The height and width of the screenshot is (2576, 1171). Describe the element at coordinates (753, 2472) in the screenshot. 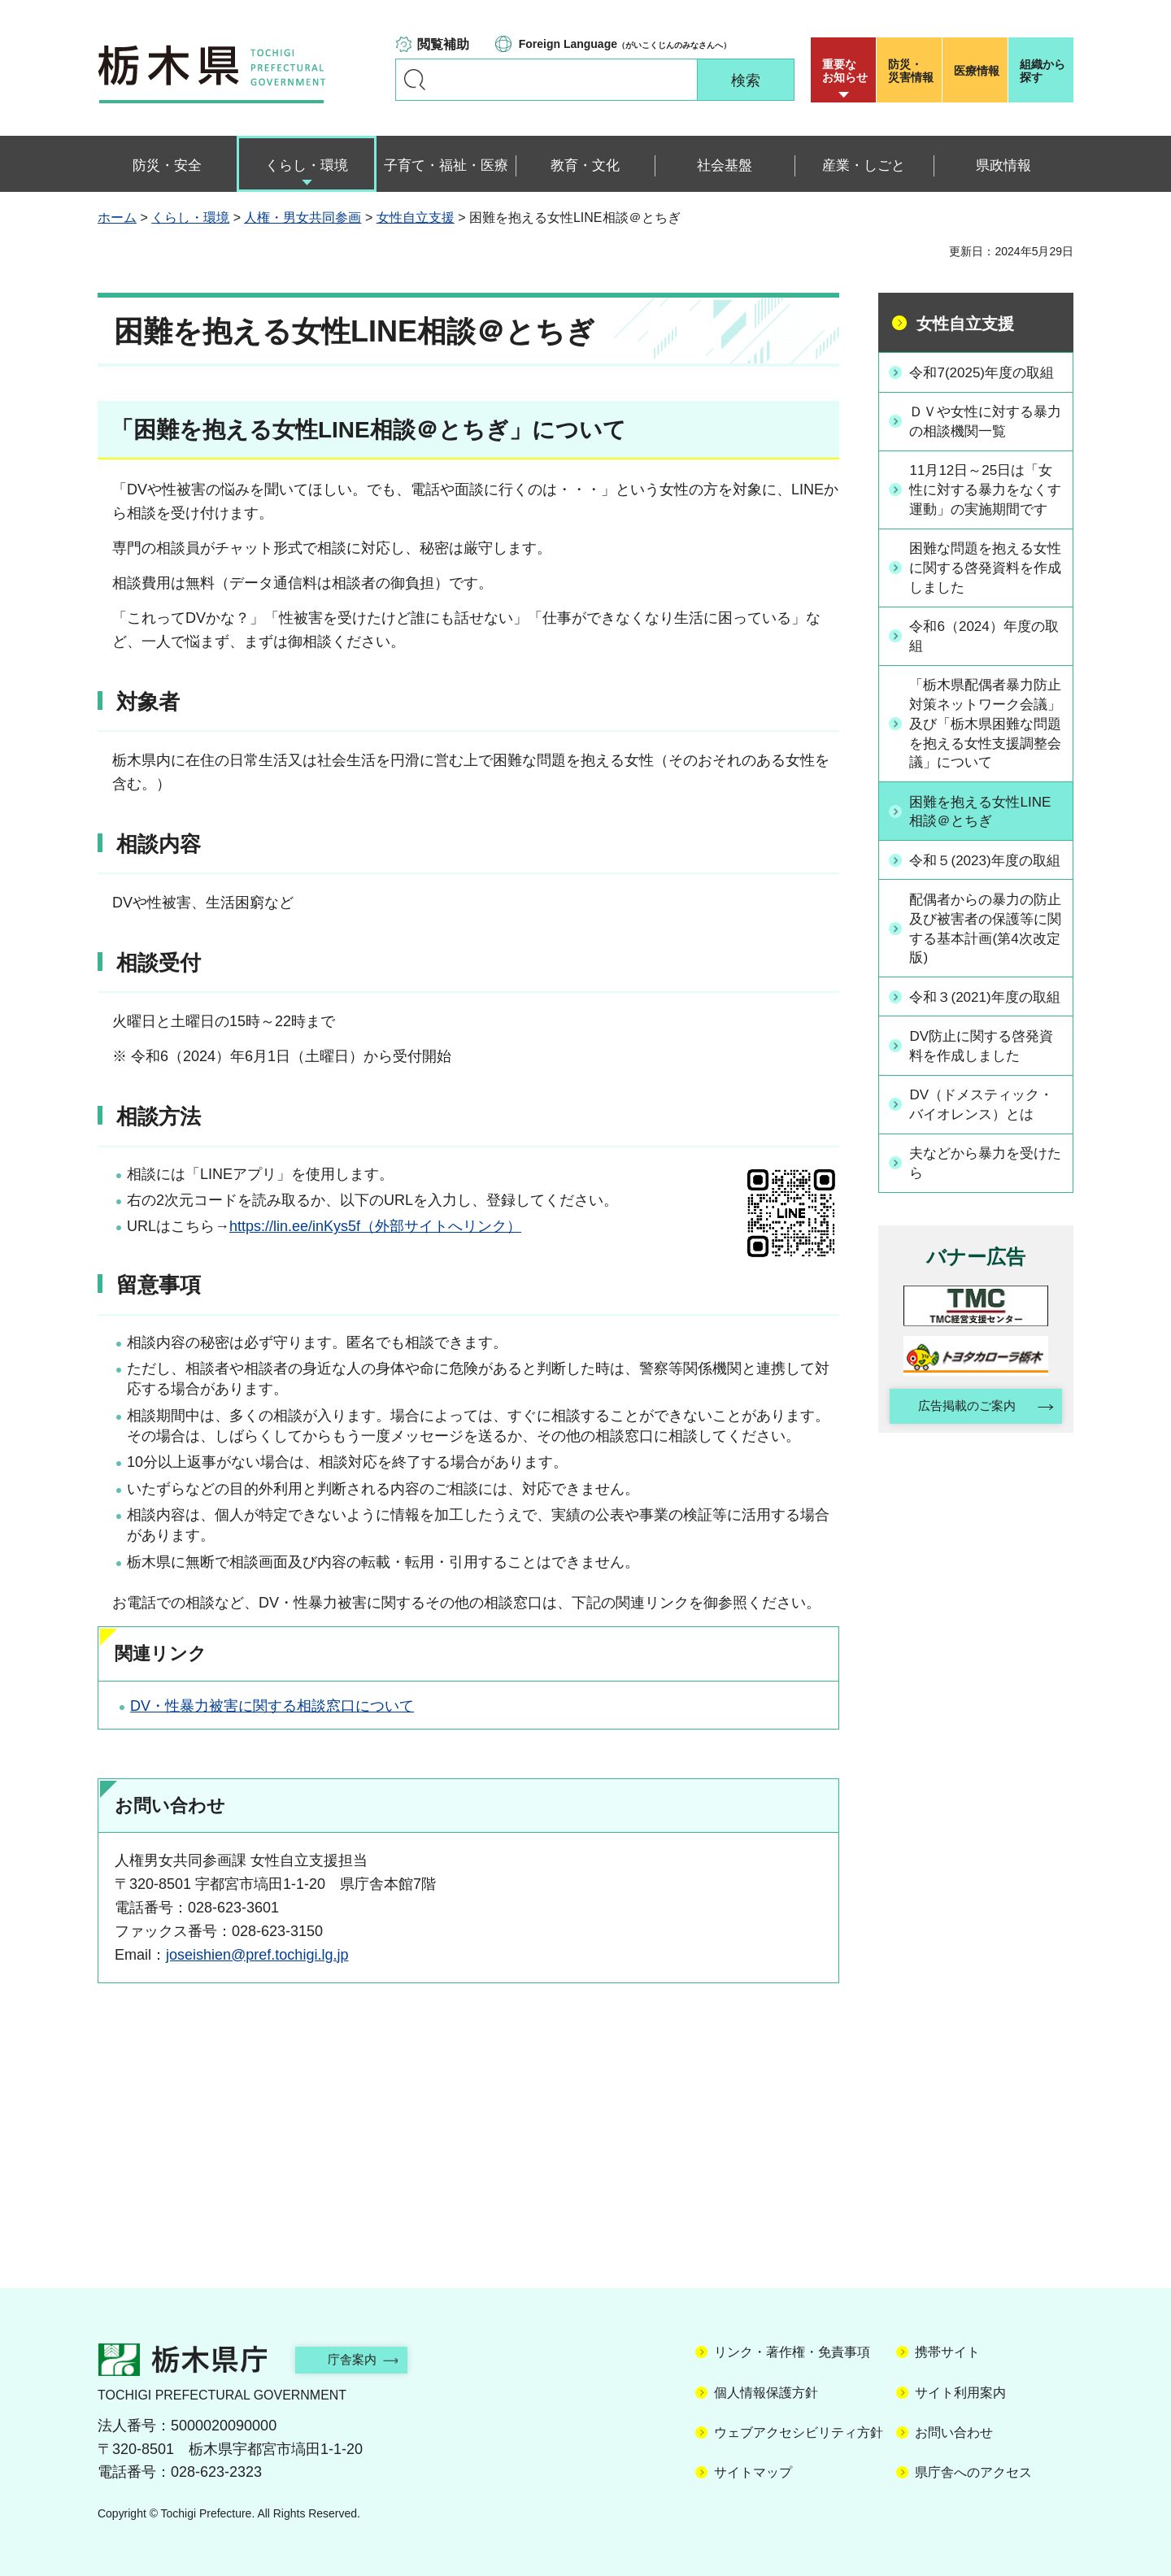

I see `サイトマップ` at that location.